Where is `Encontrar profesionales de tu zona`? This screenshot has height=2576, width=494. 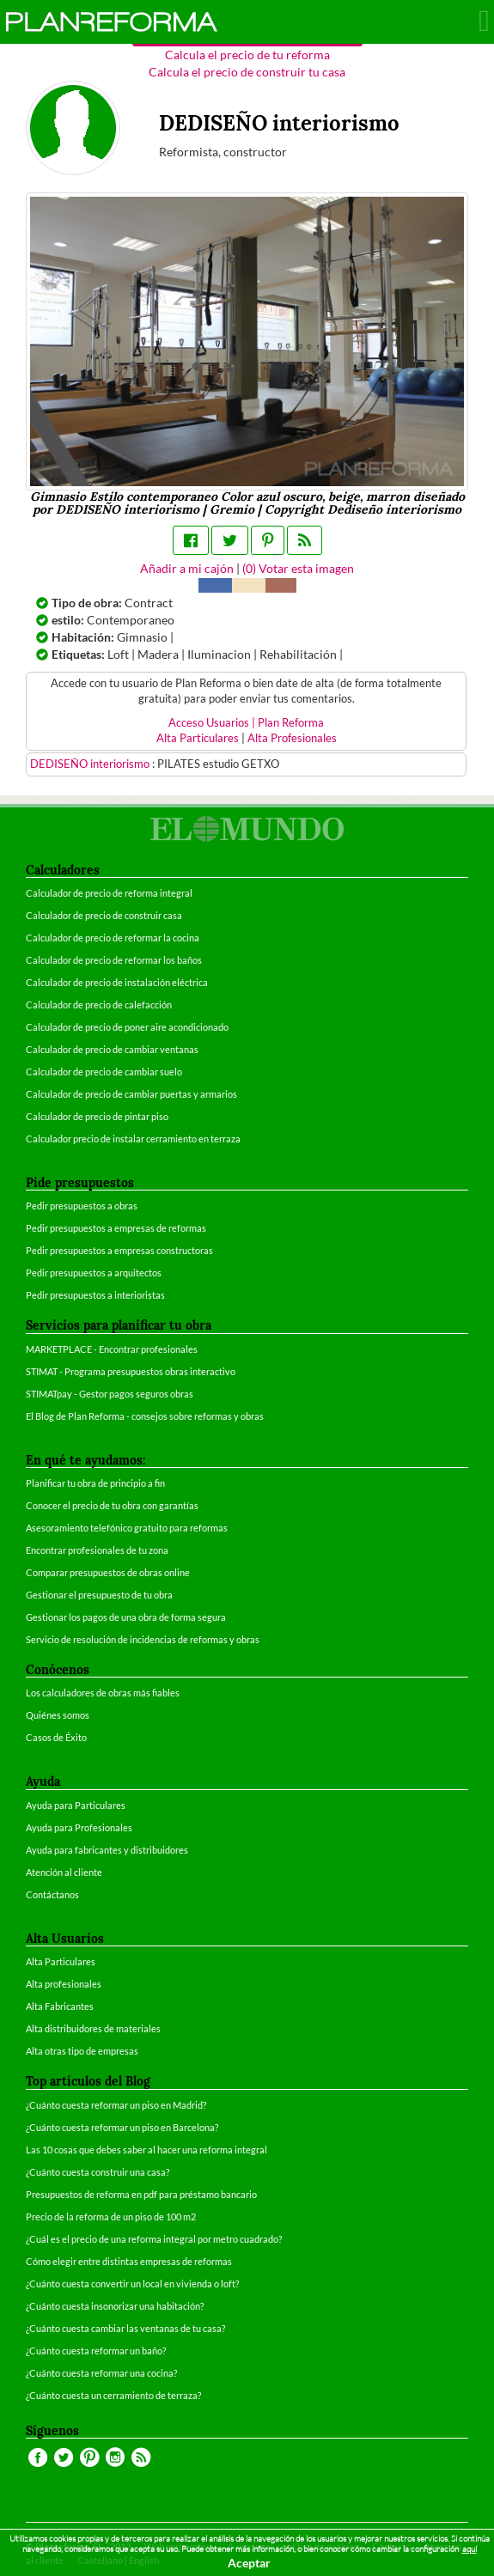
Encontrar profesionales de tu zona is located at coordinates (97, 1550).